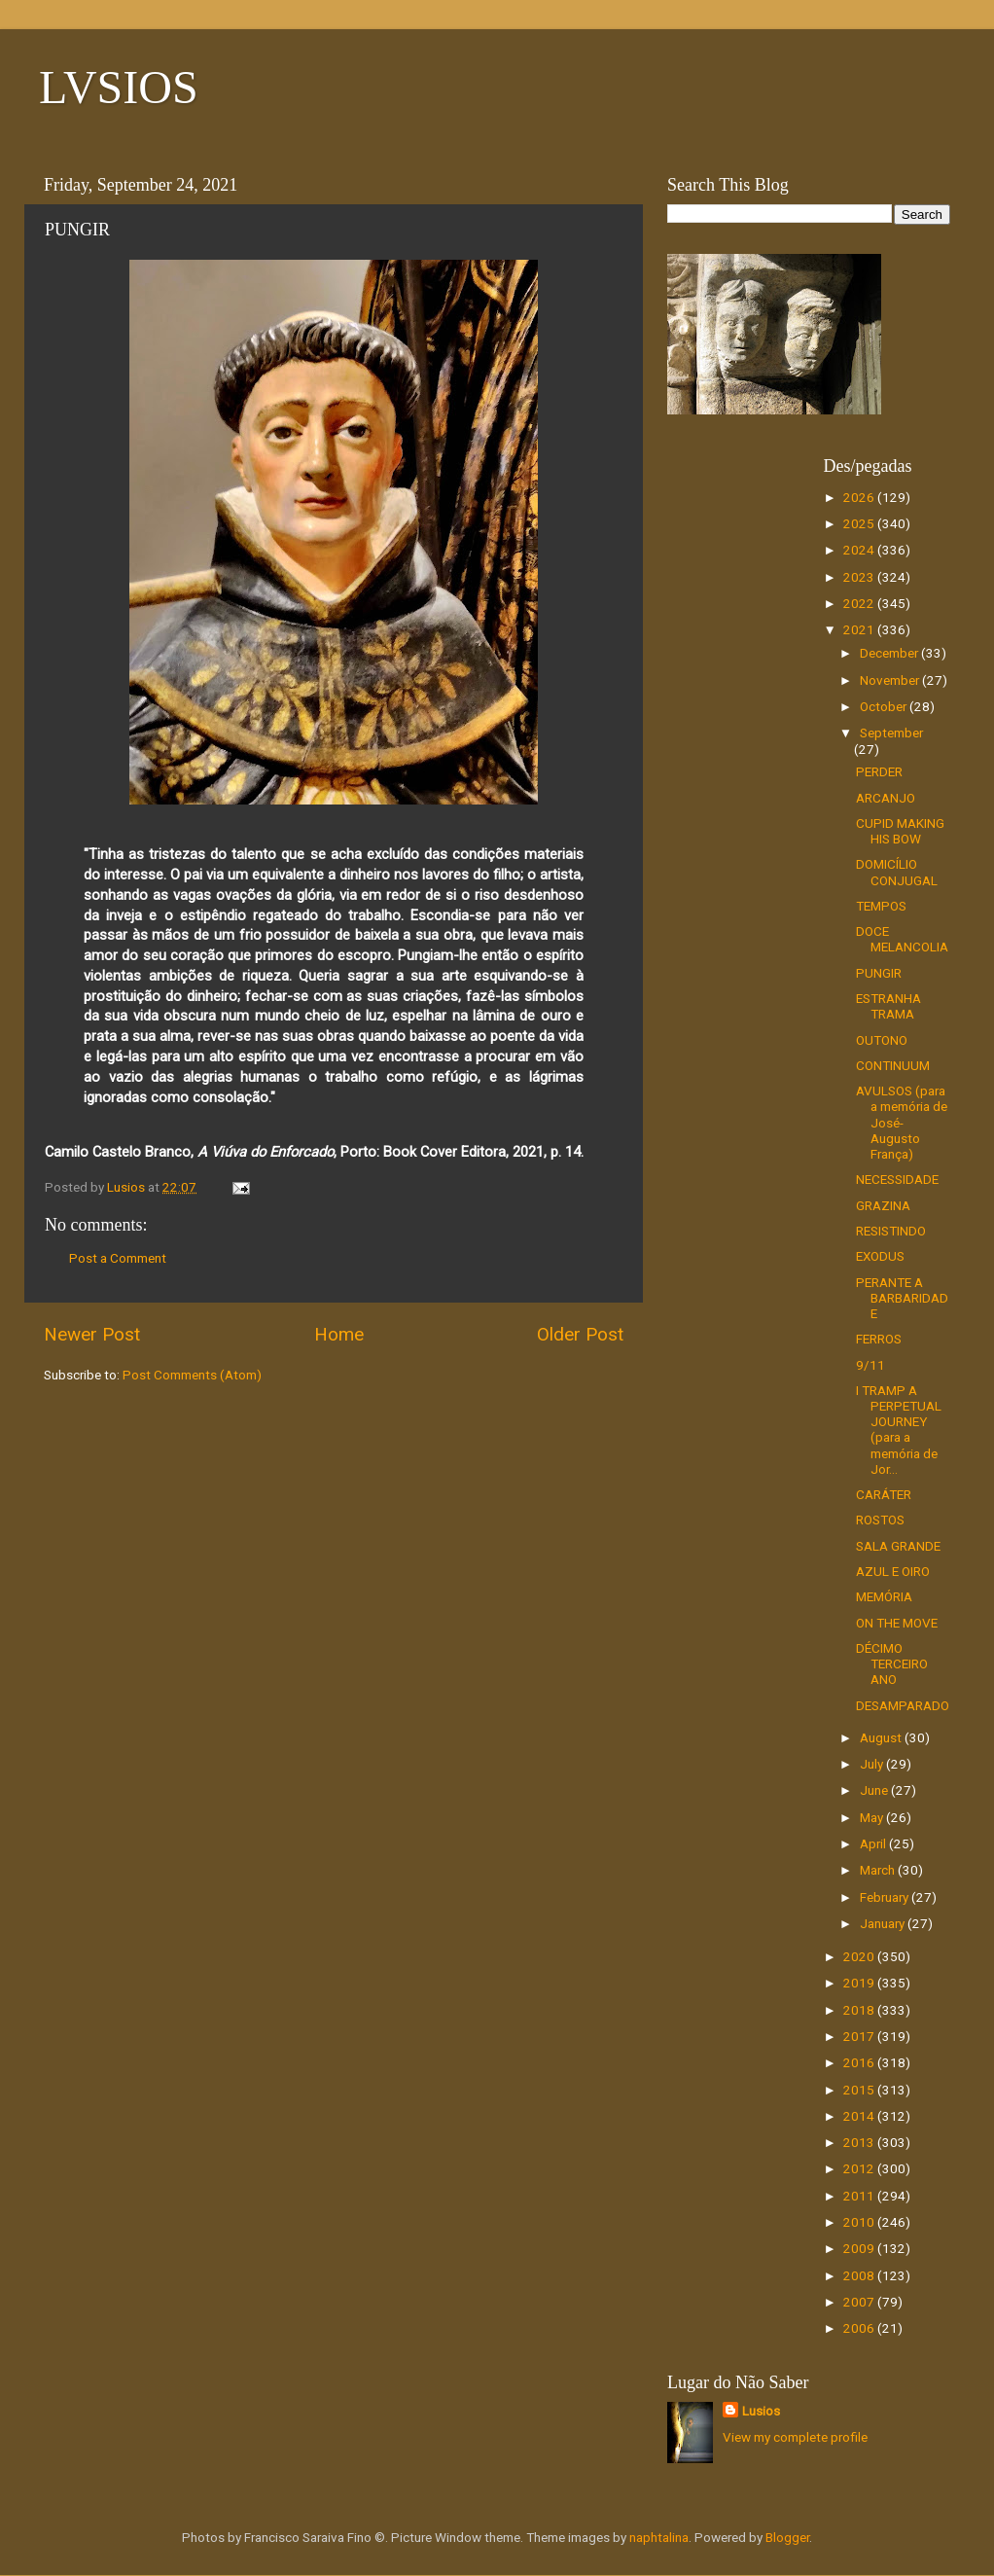  Describe the element at coordinates (890, 653) in the screenshot. I see `December` at that location.